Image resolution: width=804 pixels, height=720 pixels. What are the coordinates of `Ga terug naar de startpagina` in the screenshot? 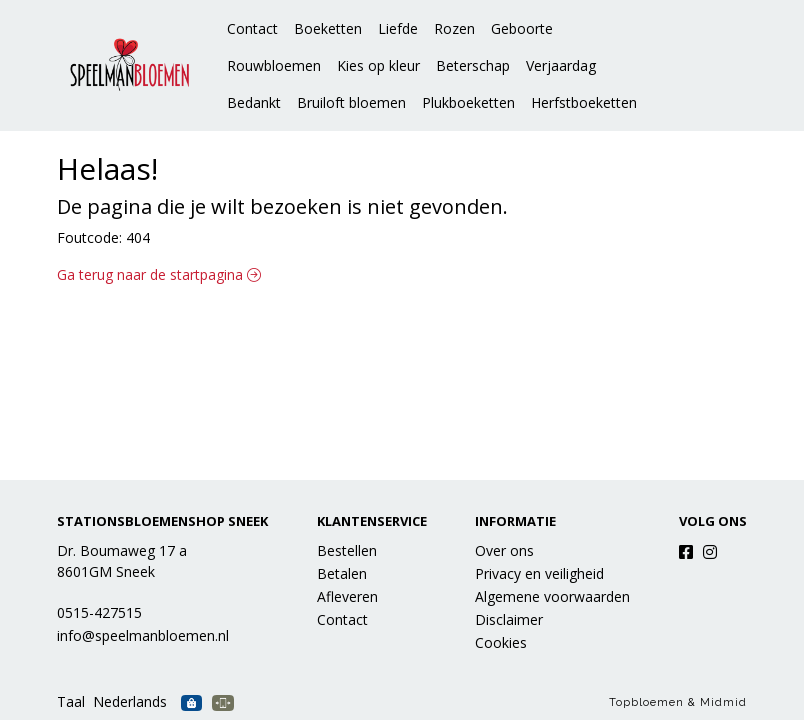 It's located at (159, 274).